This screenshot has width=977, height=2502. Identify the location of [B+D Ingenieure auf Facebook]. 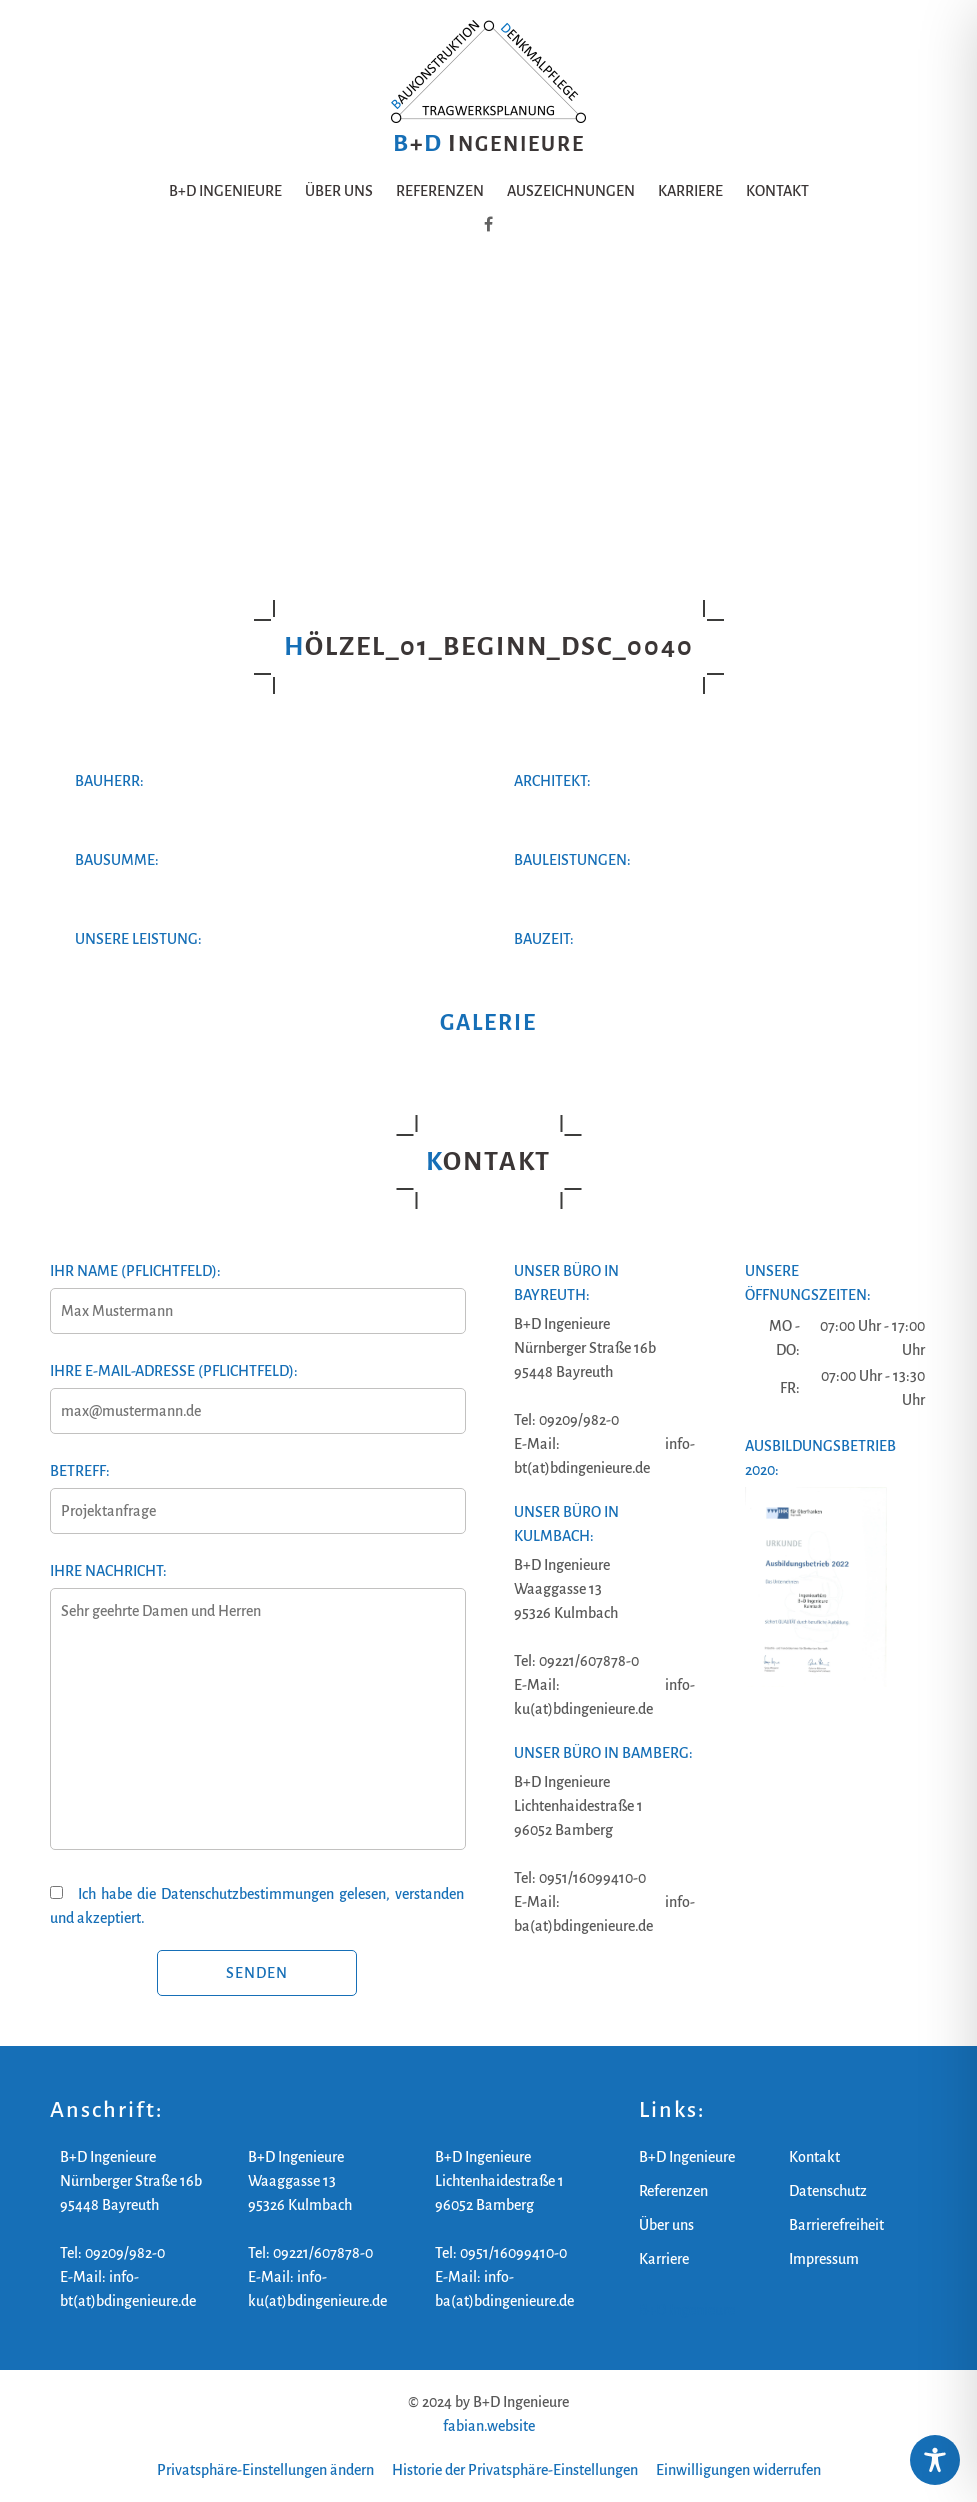
(488, 225).